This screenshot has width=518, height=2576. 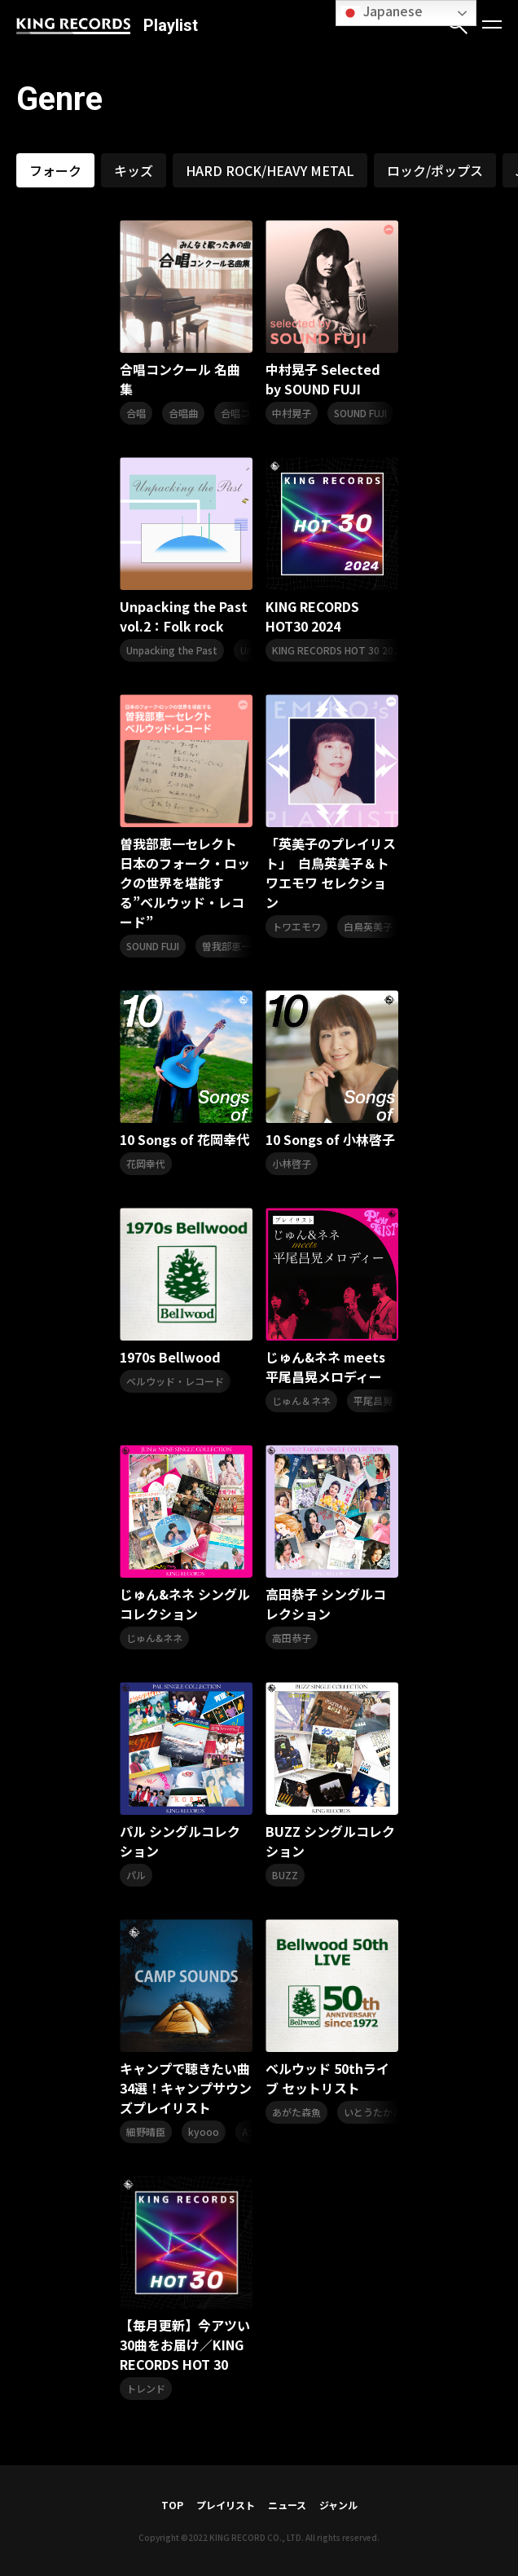 What do you see at coordinates (175, 1381) in the screenshot?
I see `ベルウッド・レコード` at bounding box center [175, 1381].